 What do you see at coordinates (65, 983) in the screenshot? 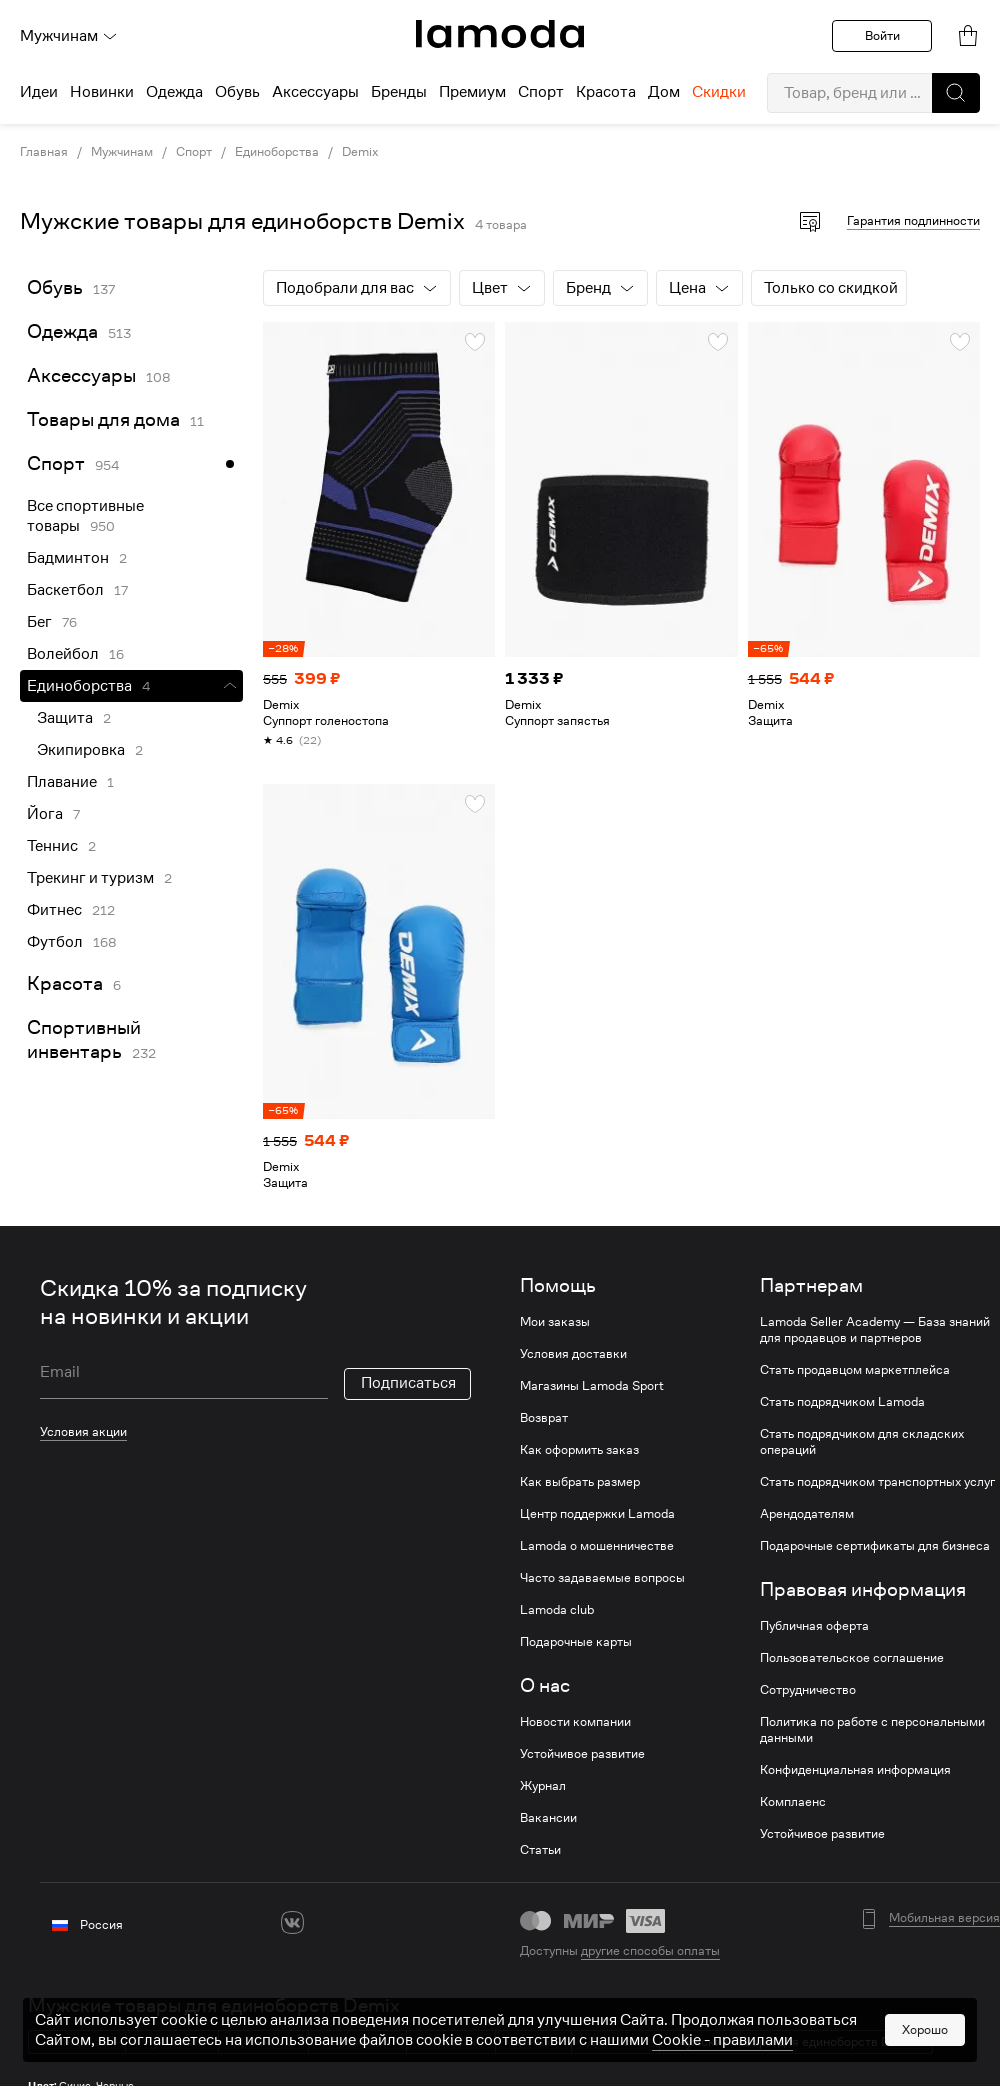
I see `Красота [link]` at bounding box center [65, 983].